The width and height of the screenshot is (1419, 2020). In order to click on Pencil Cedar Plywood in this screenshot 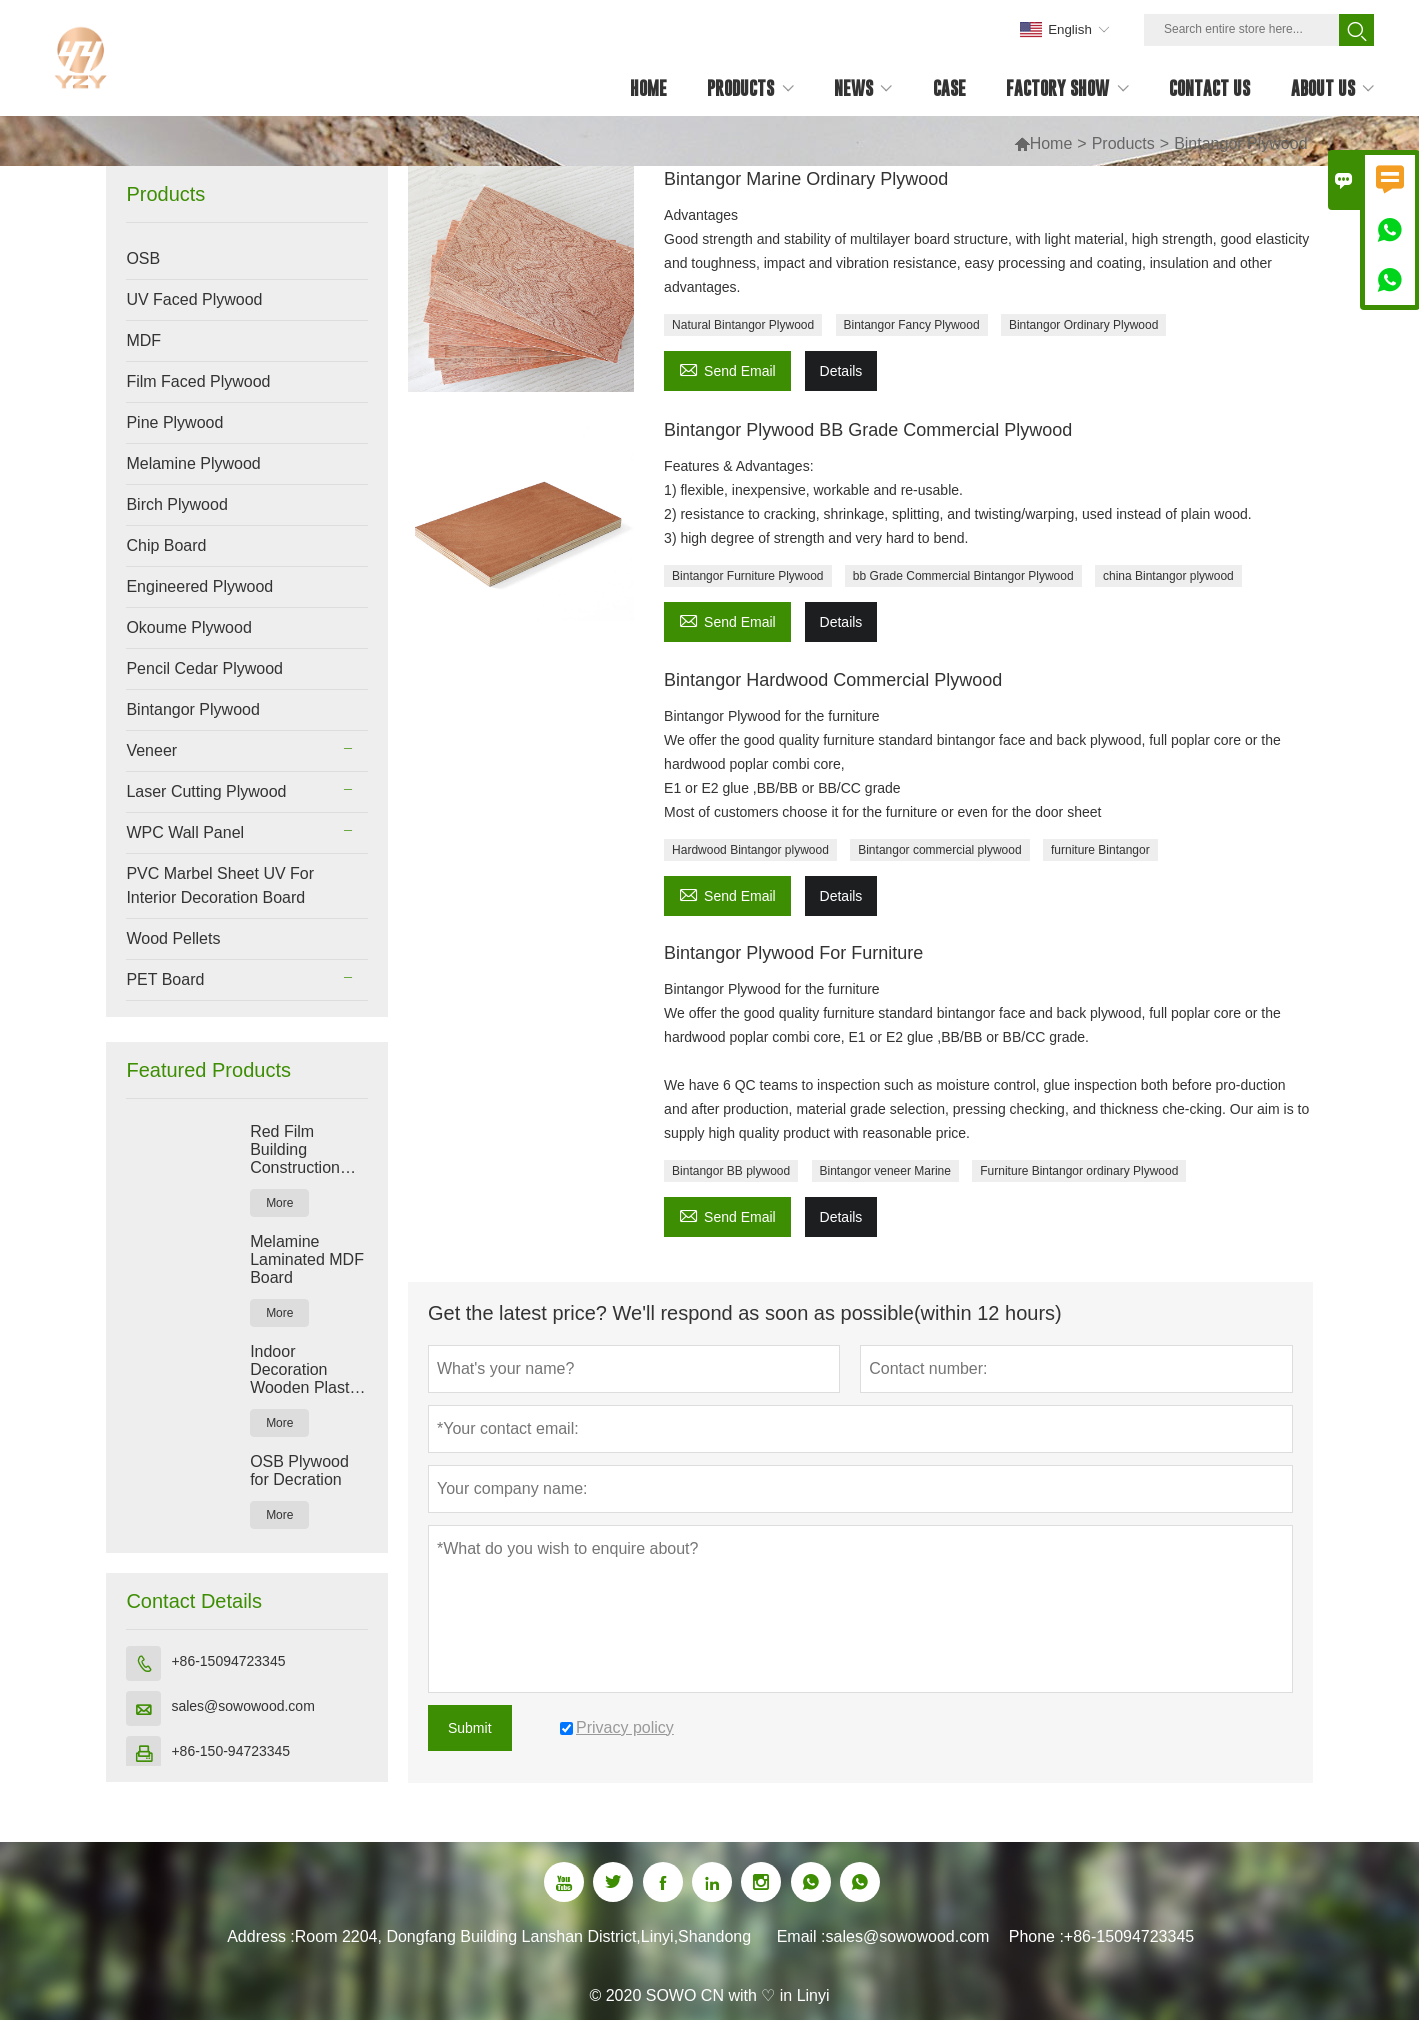, I will do `click(204, 668)`.